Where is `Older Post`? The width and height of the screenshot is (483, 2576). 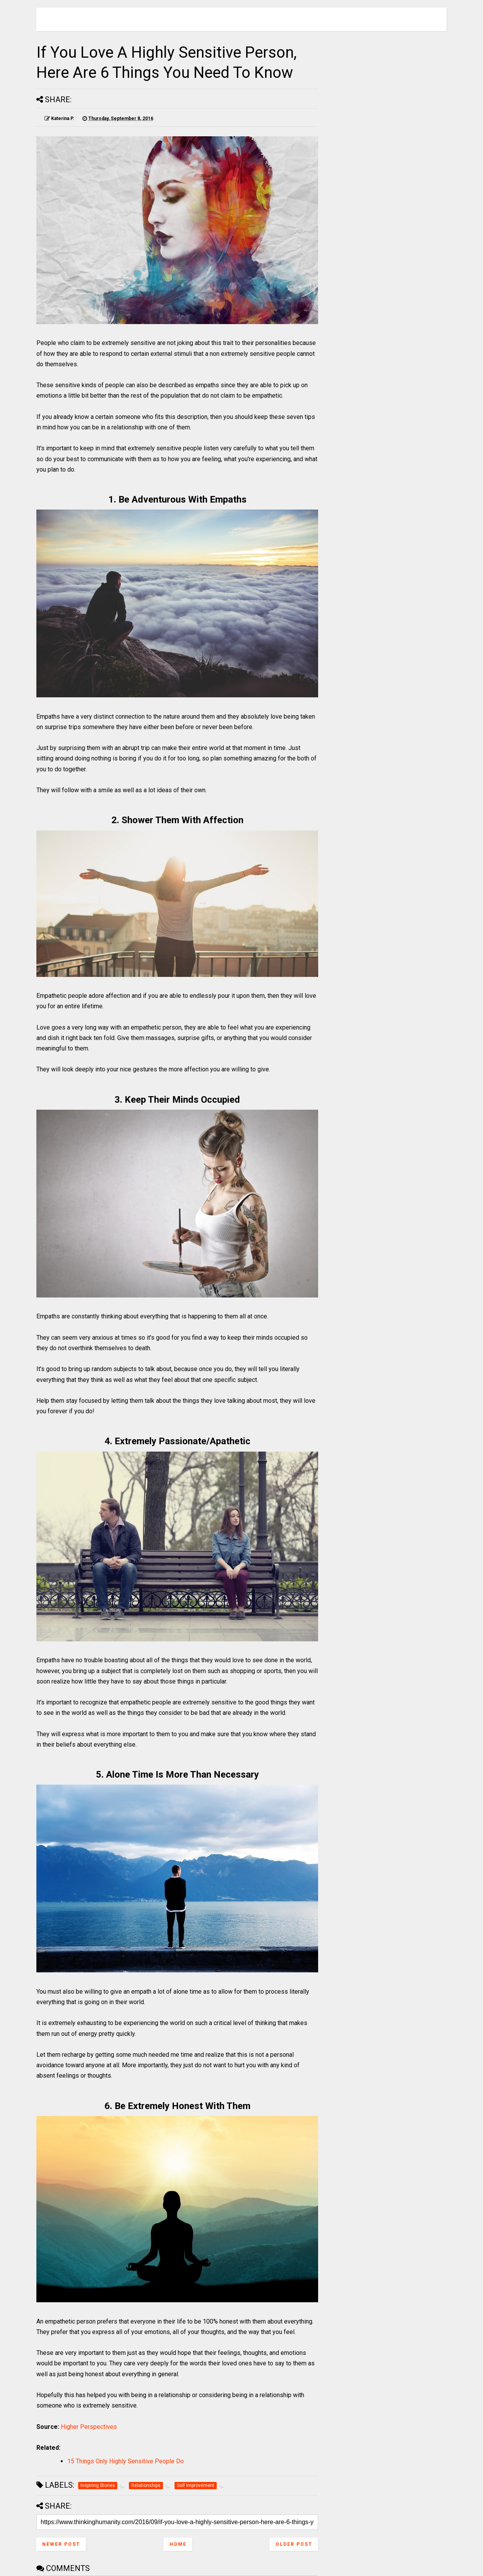
Older Post is located at coordinates (294, 2544).